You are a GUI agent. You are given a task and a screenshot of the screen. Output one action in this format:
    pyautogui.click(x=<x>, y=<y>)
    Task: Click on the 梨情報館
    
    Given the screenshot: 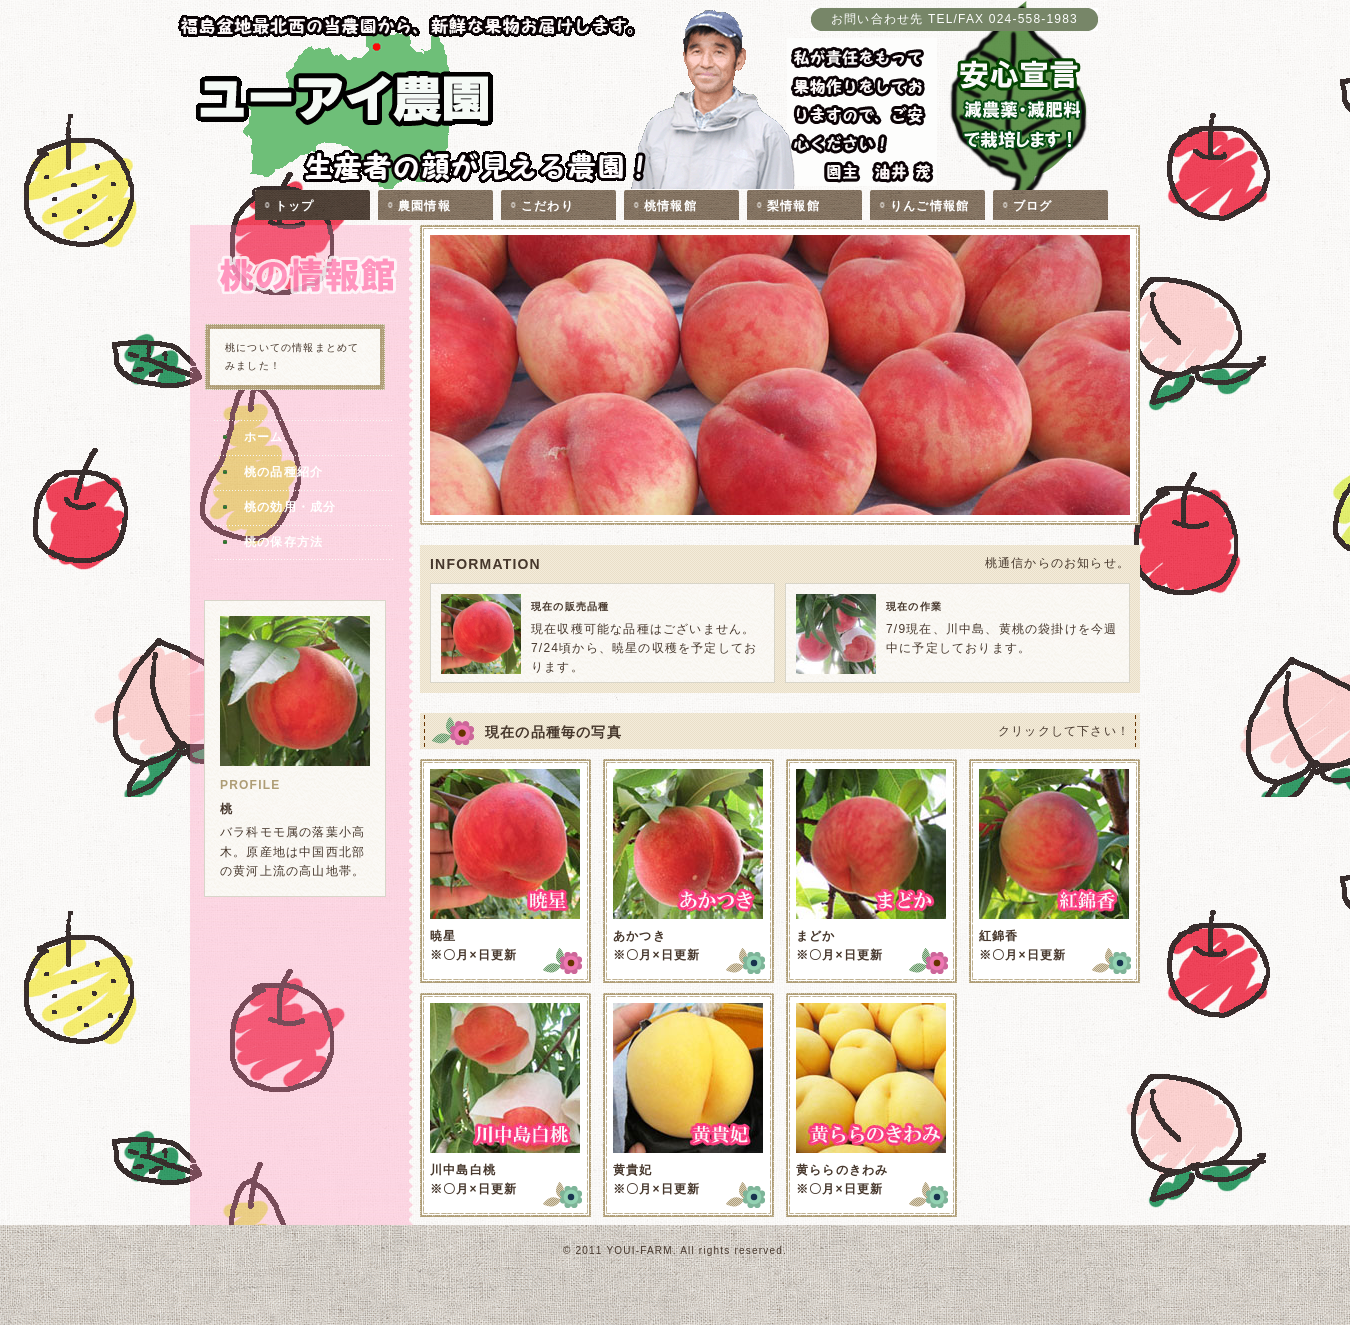 What is the action you would take?
    pyautogui.click(x=793, y=206)
    